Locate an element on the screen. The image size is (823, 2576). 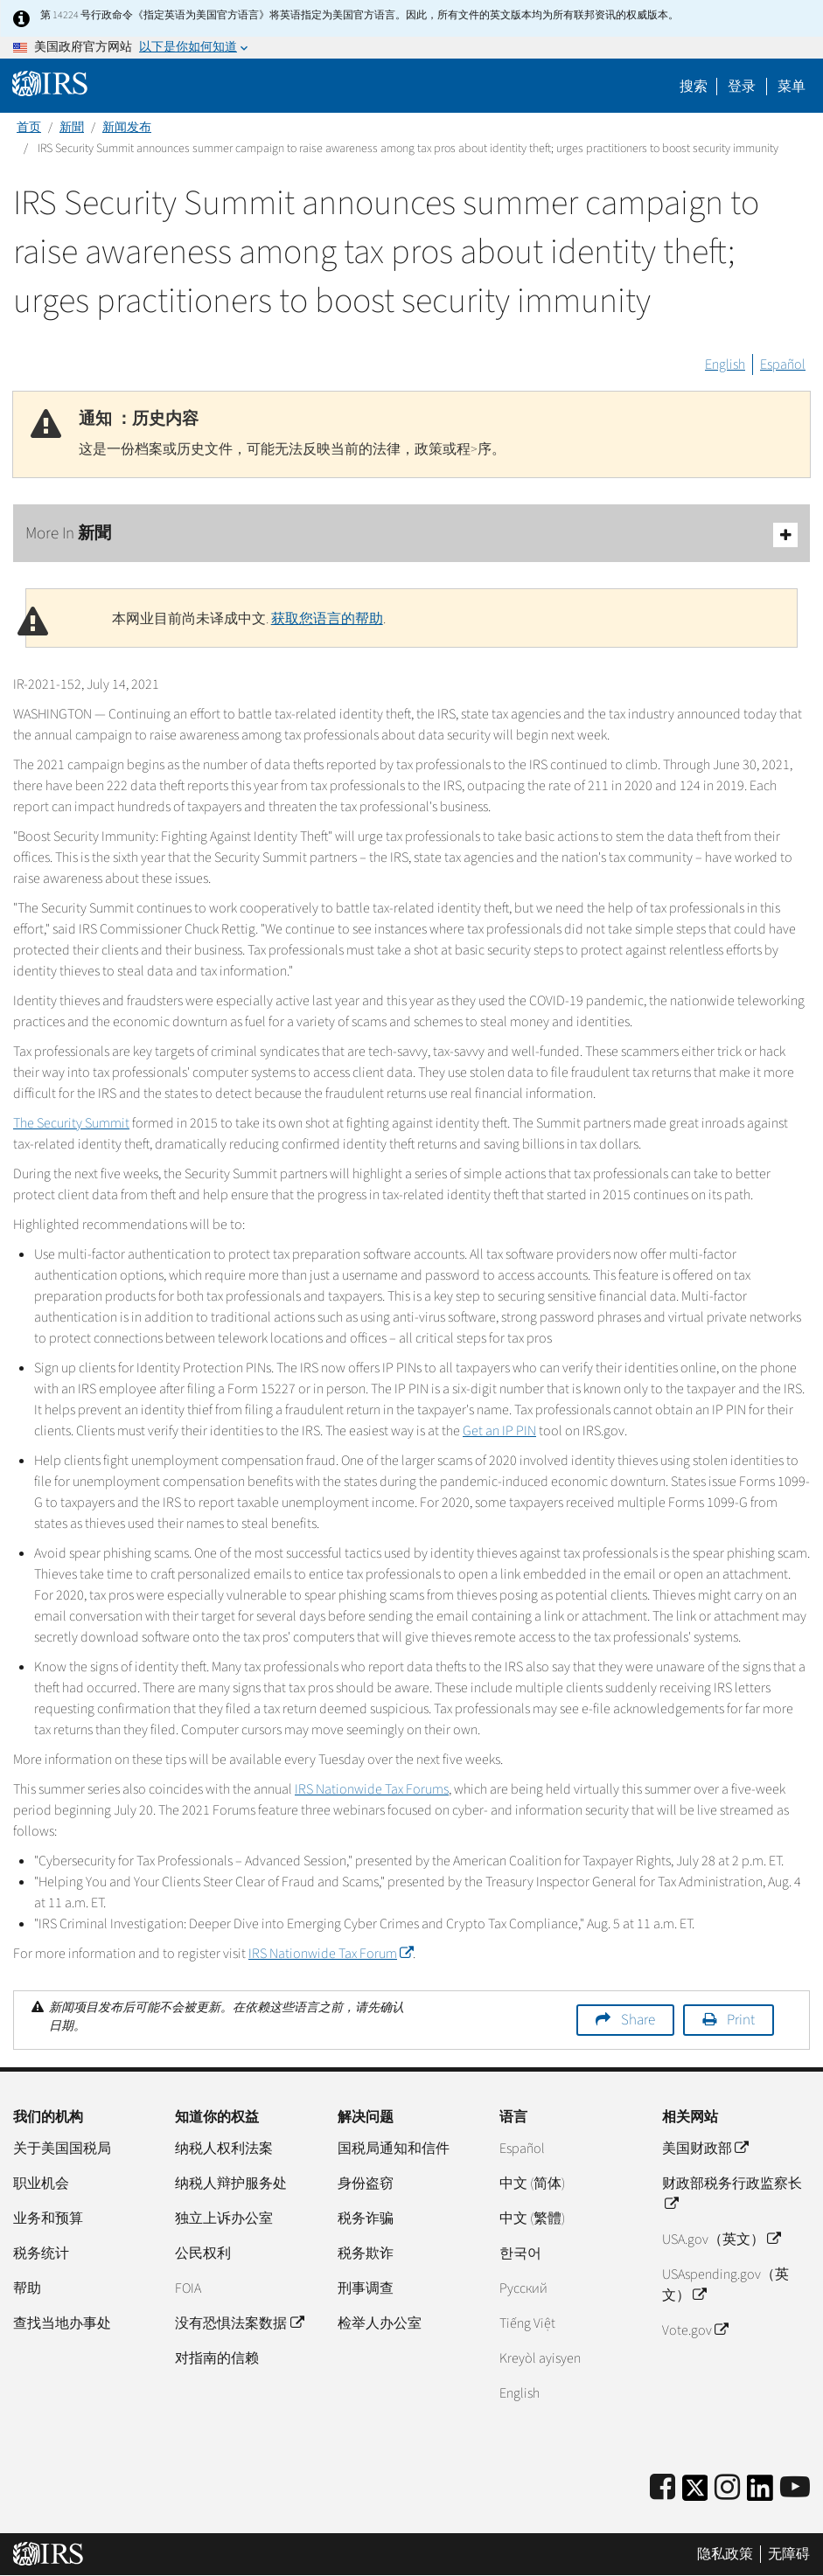
[IRS Facebook] is located at coordinates (662, 2488).